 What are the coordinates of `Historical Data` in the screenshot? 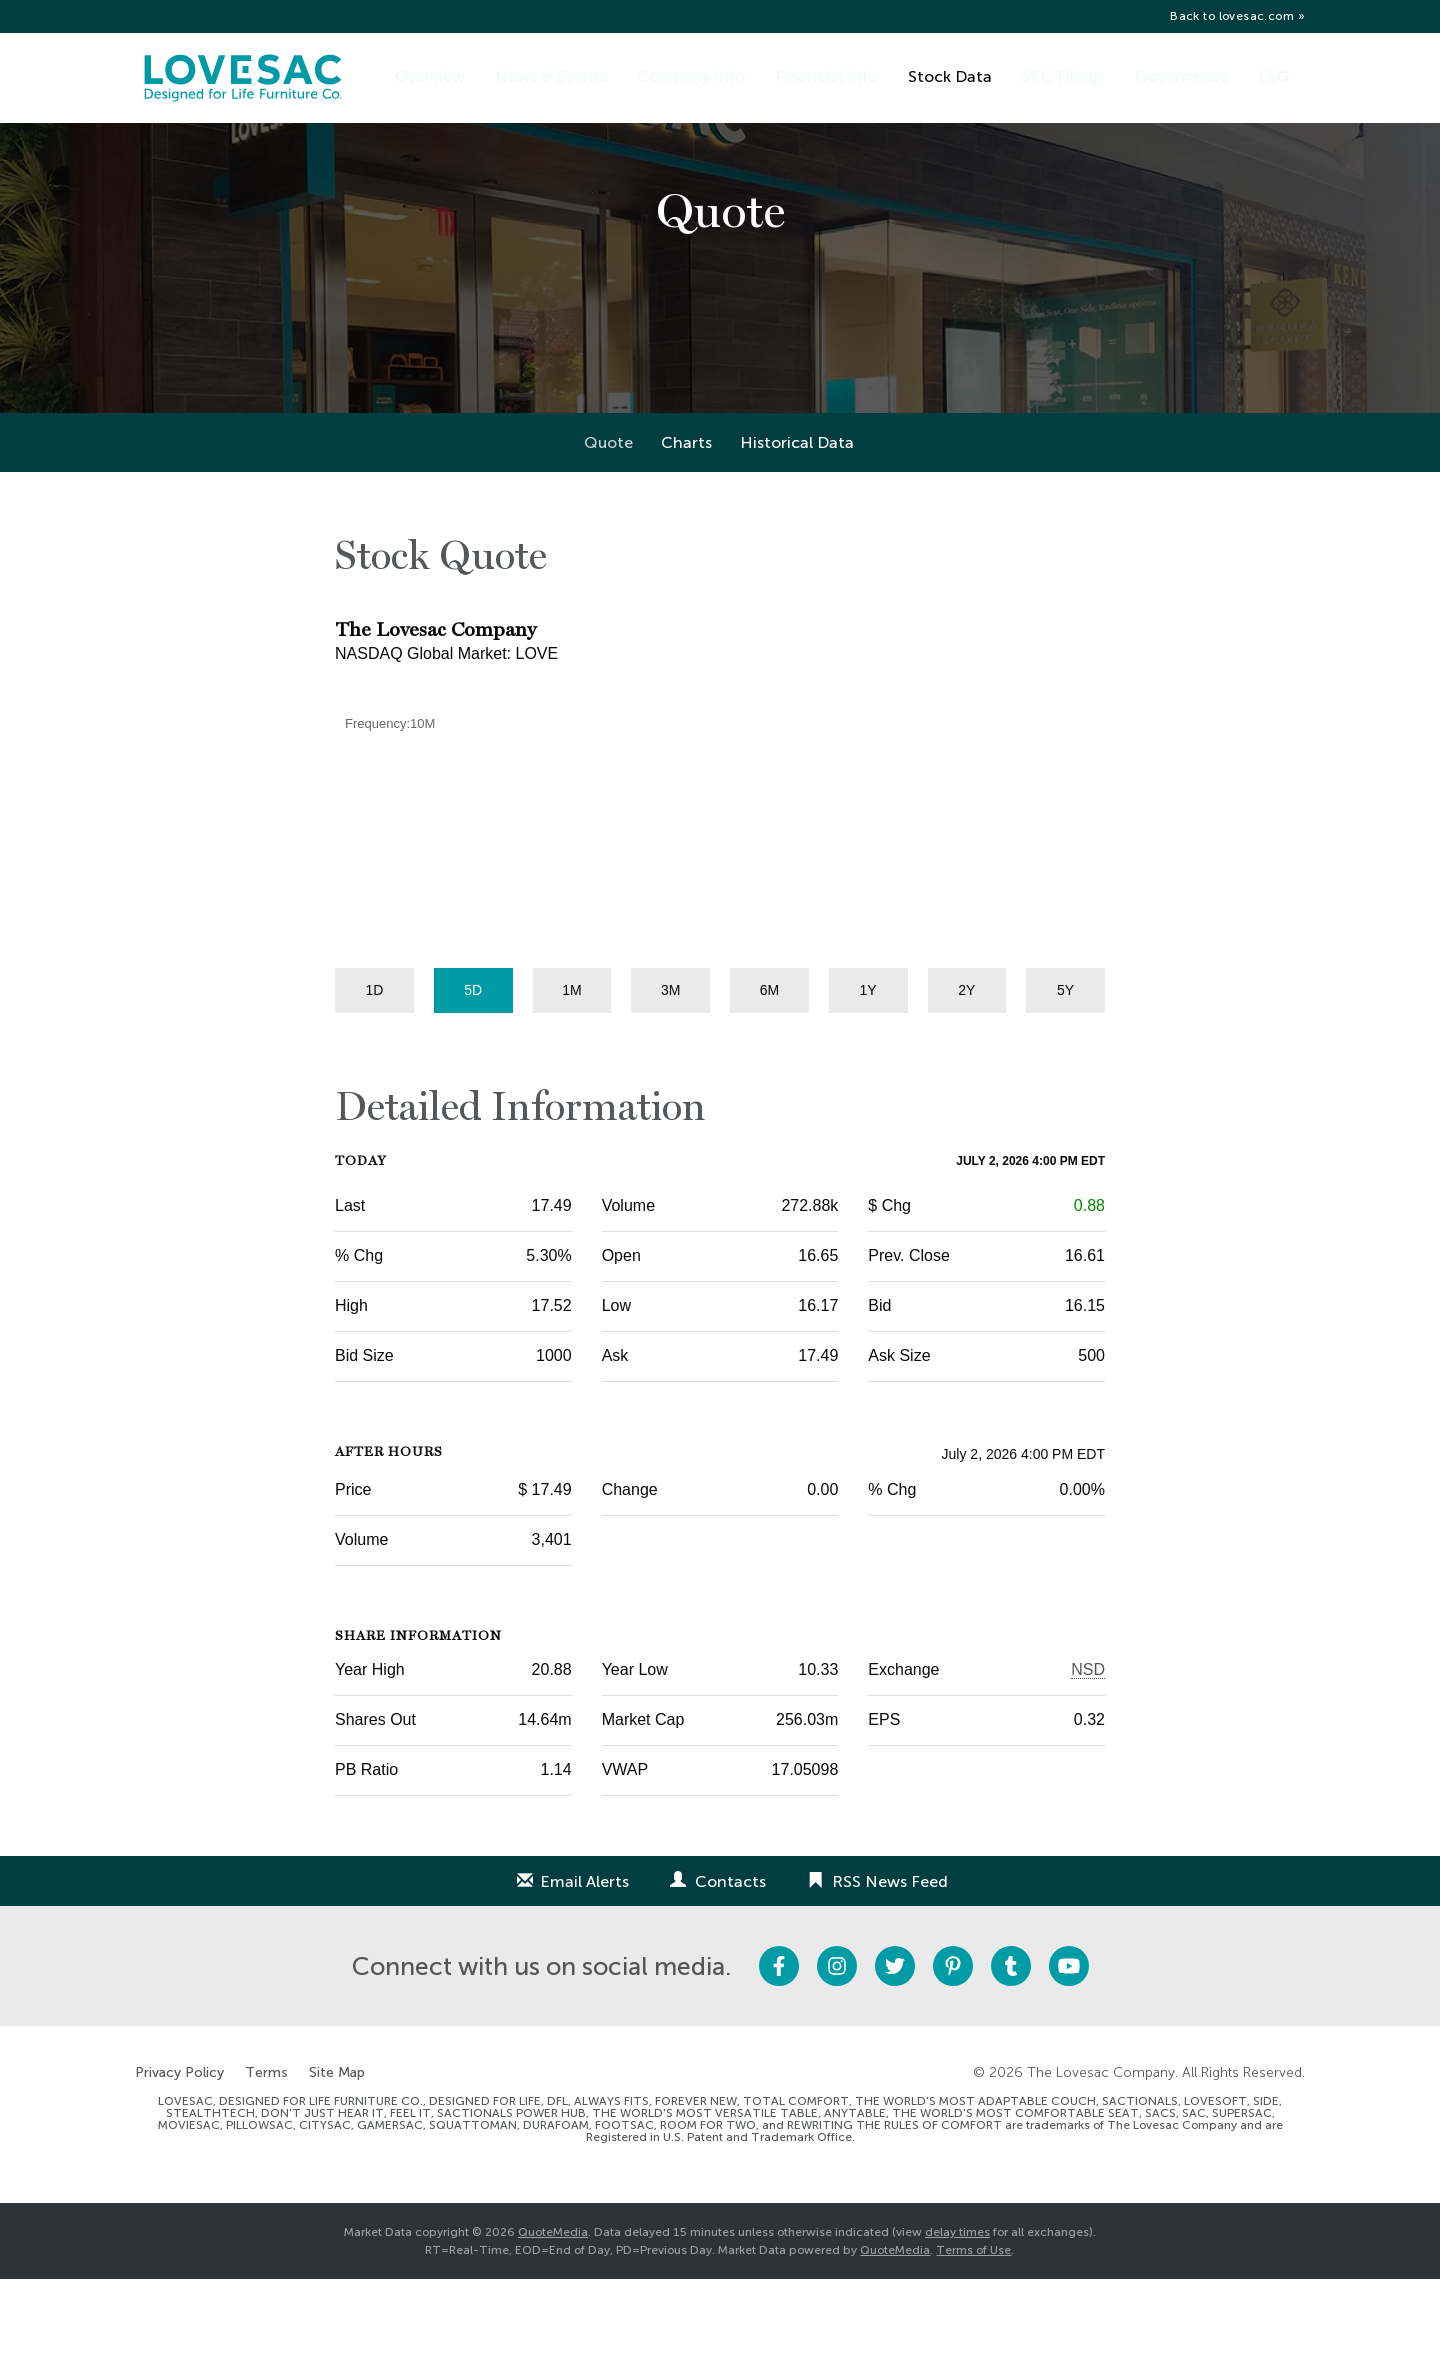 It's located at (797, 518).